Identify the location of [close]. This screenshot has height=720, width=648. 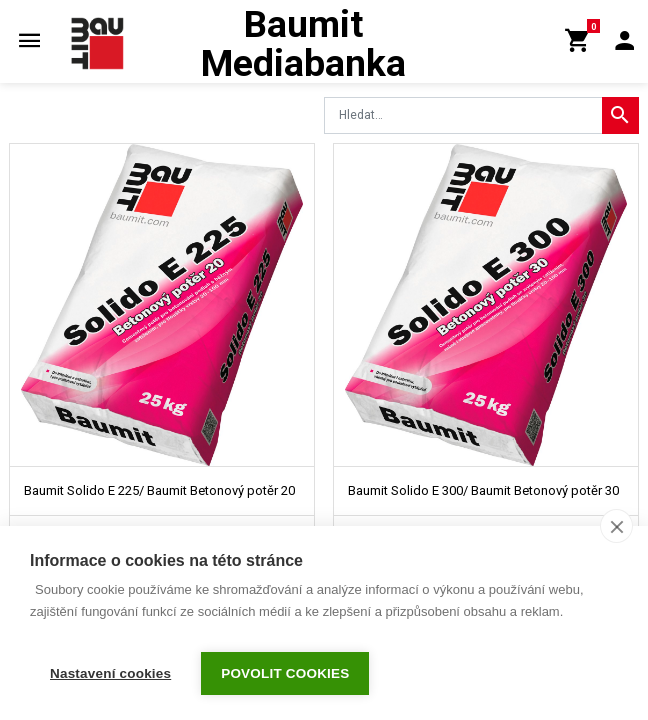
(616, 535).